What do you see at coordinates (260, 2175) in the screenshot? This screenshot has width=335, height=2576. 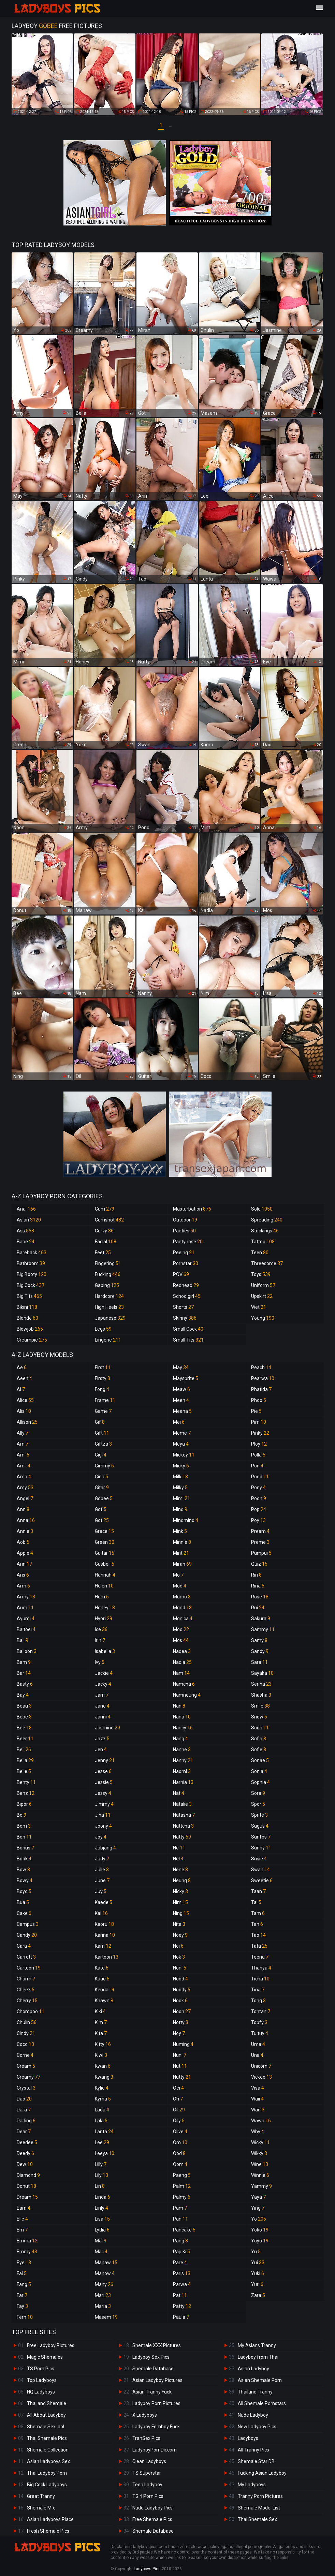 I see `Winnie` at bounding box center [260, 2175].